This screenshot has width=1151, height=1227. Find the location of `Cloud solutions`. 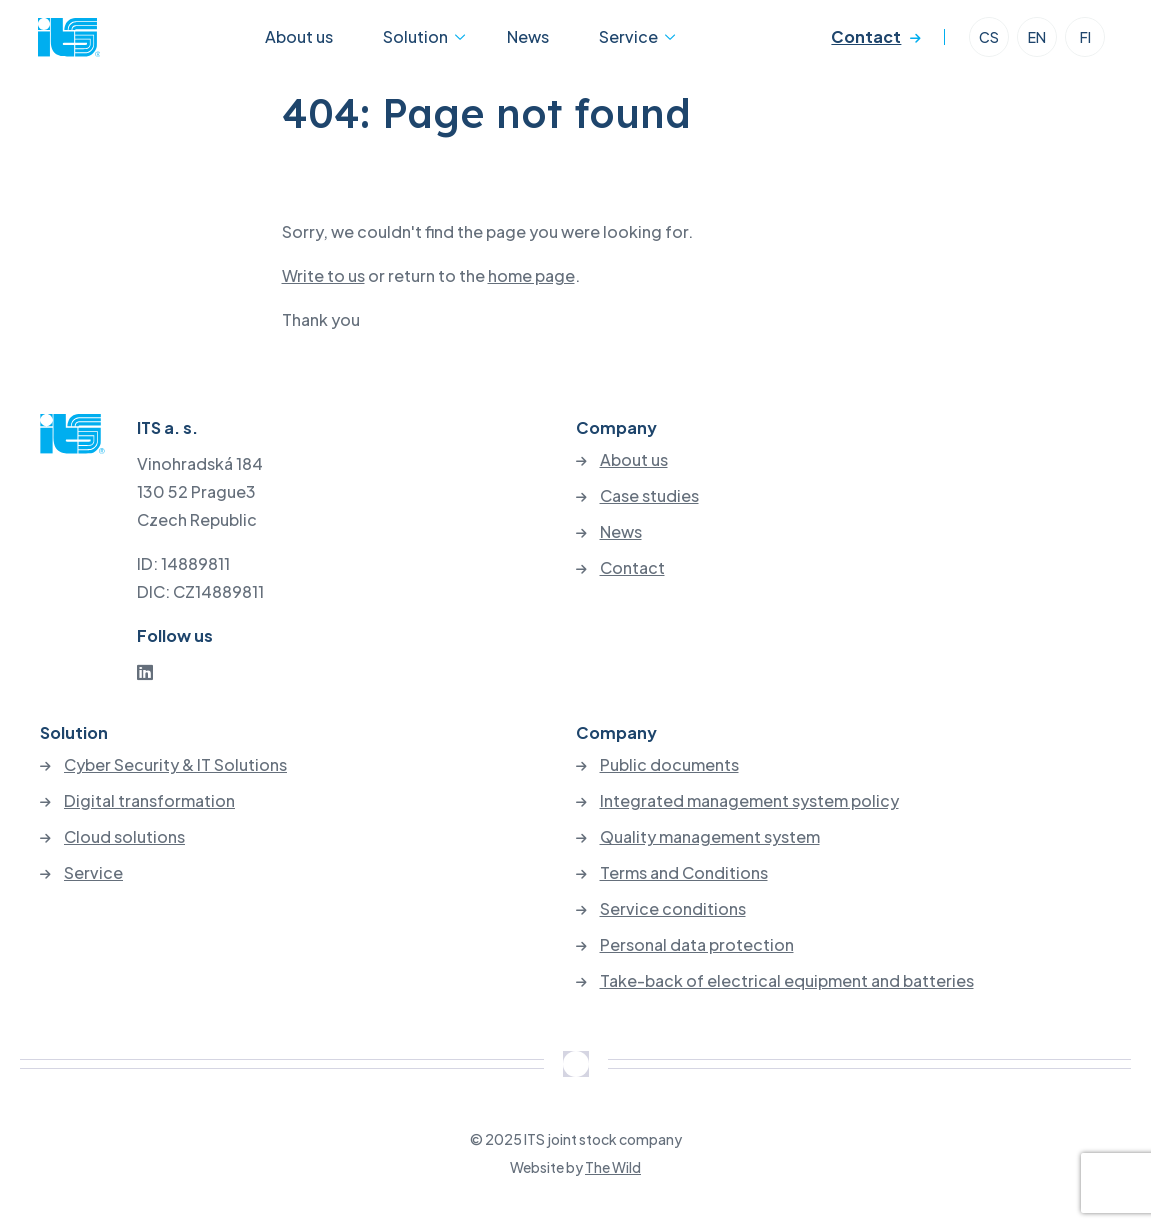

Cloud solutions is located at coordinates (124, 837).